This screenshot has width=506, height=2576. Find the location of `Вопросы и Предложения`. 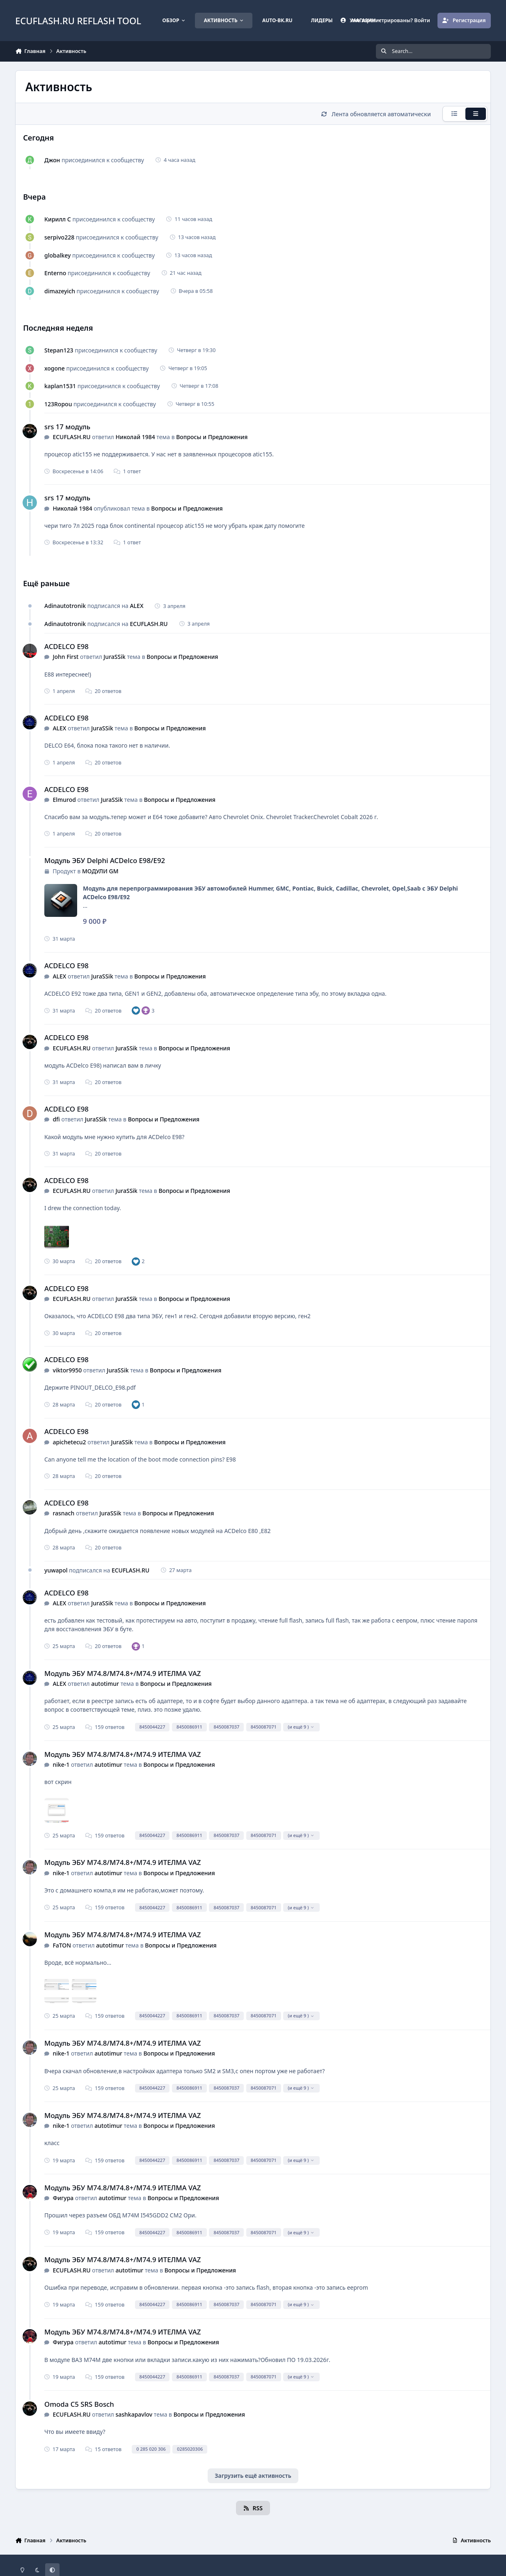

Вопросы и Предложения is located at coordinates (211, 437).